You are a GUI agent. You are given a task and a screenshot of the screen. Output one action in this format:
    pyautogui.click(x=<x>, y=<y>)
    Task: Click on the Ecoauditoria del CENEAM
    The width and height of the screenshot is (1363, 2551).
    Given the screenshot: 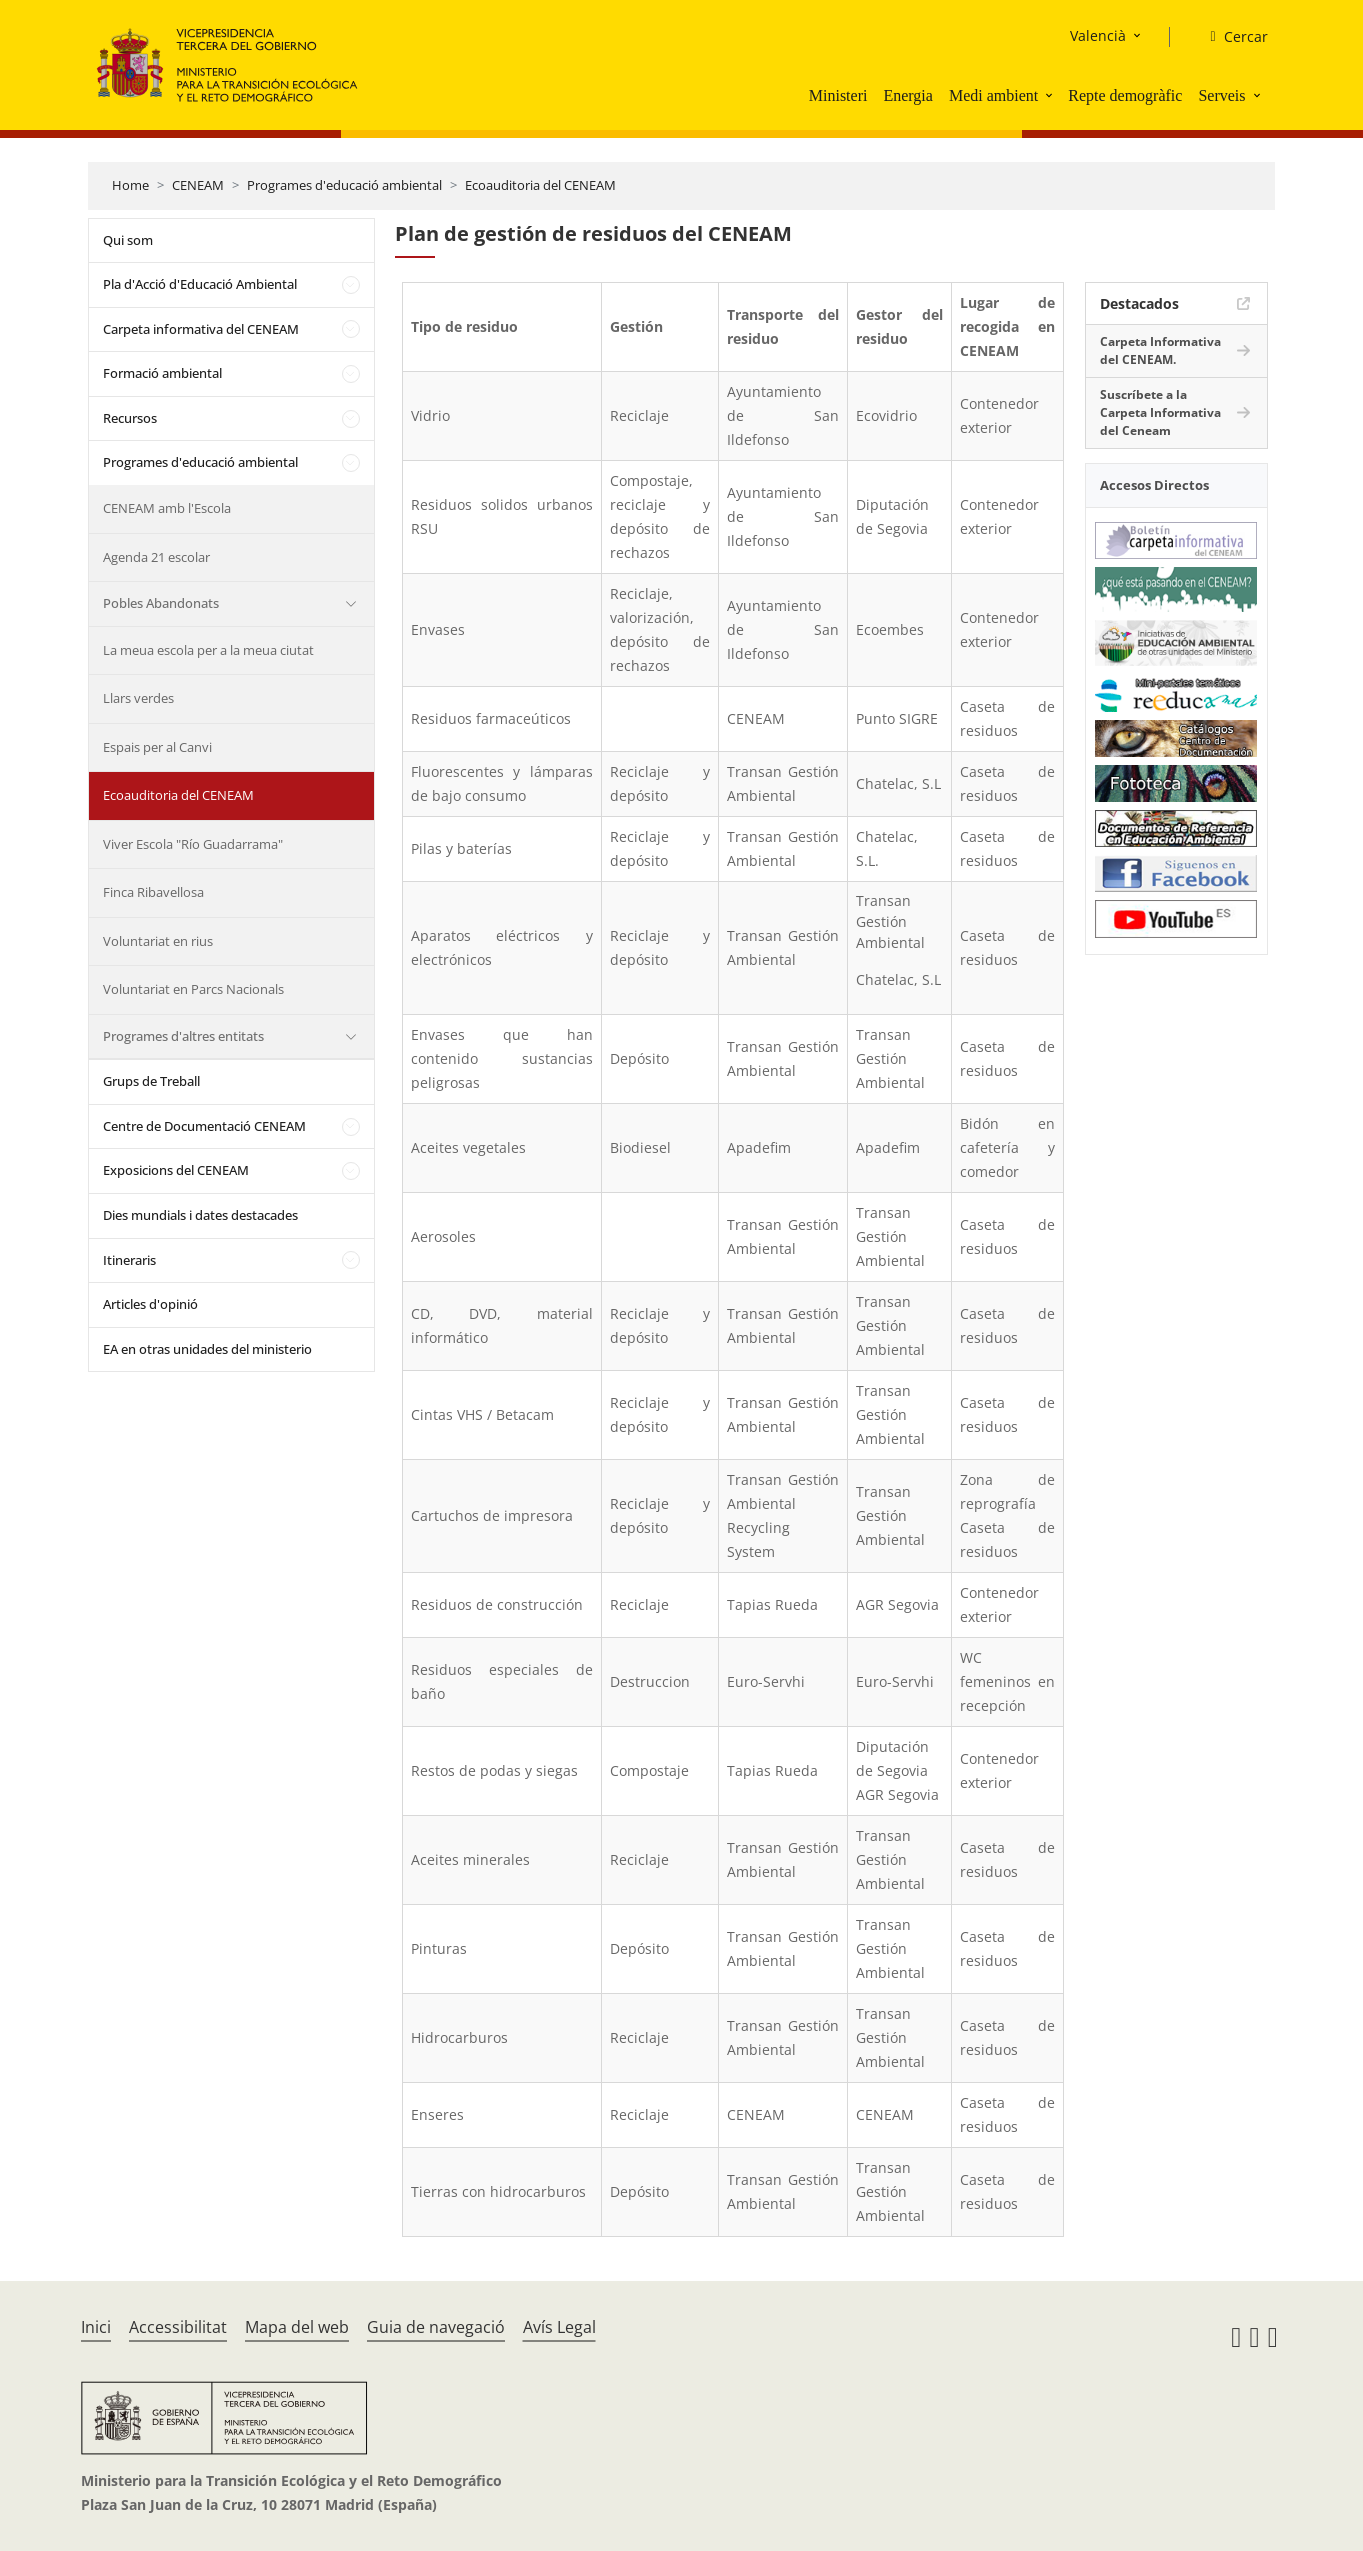 What is the action you would take?
    pyautogui.click(x=540, y=185)
    